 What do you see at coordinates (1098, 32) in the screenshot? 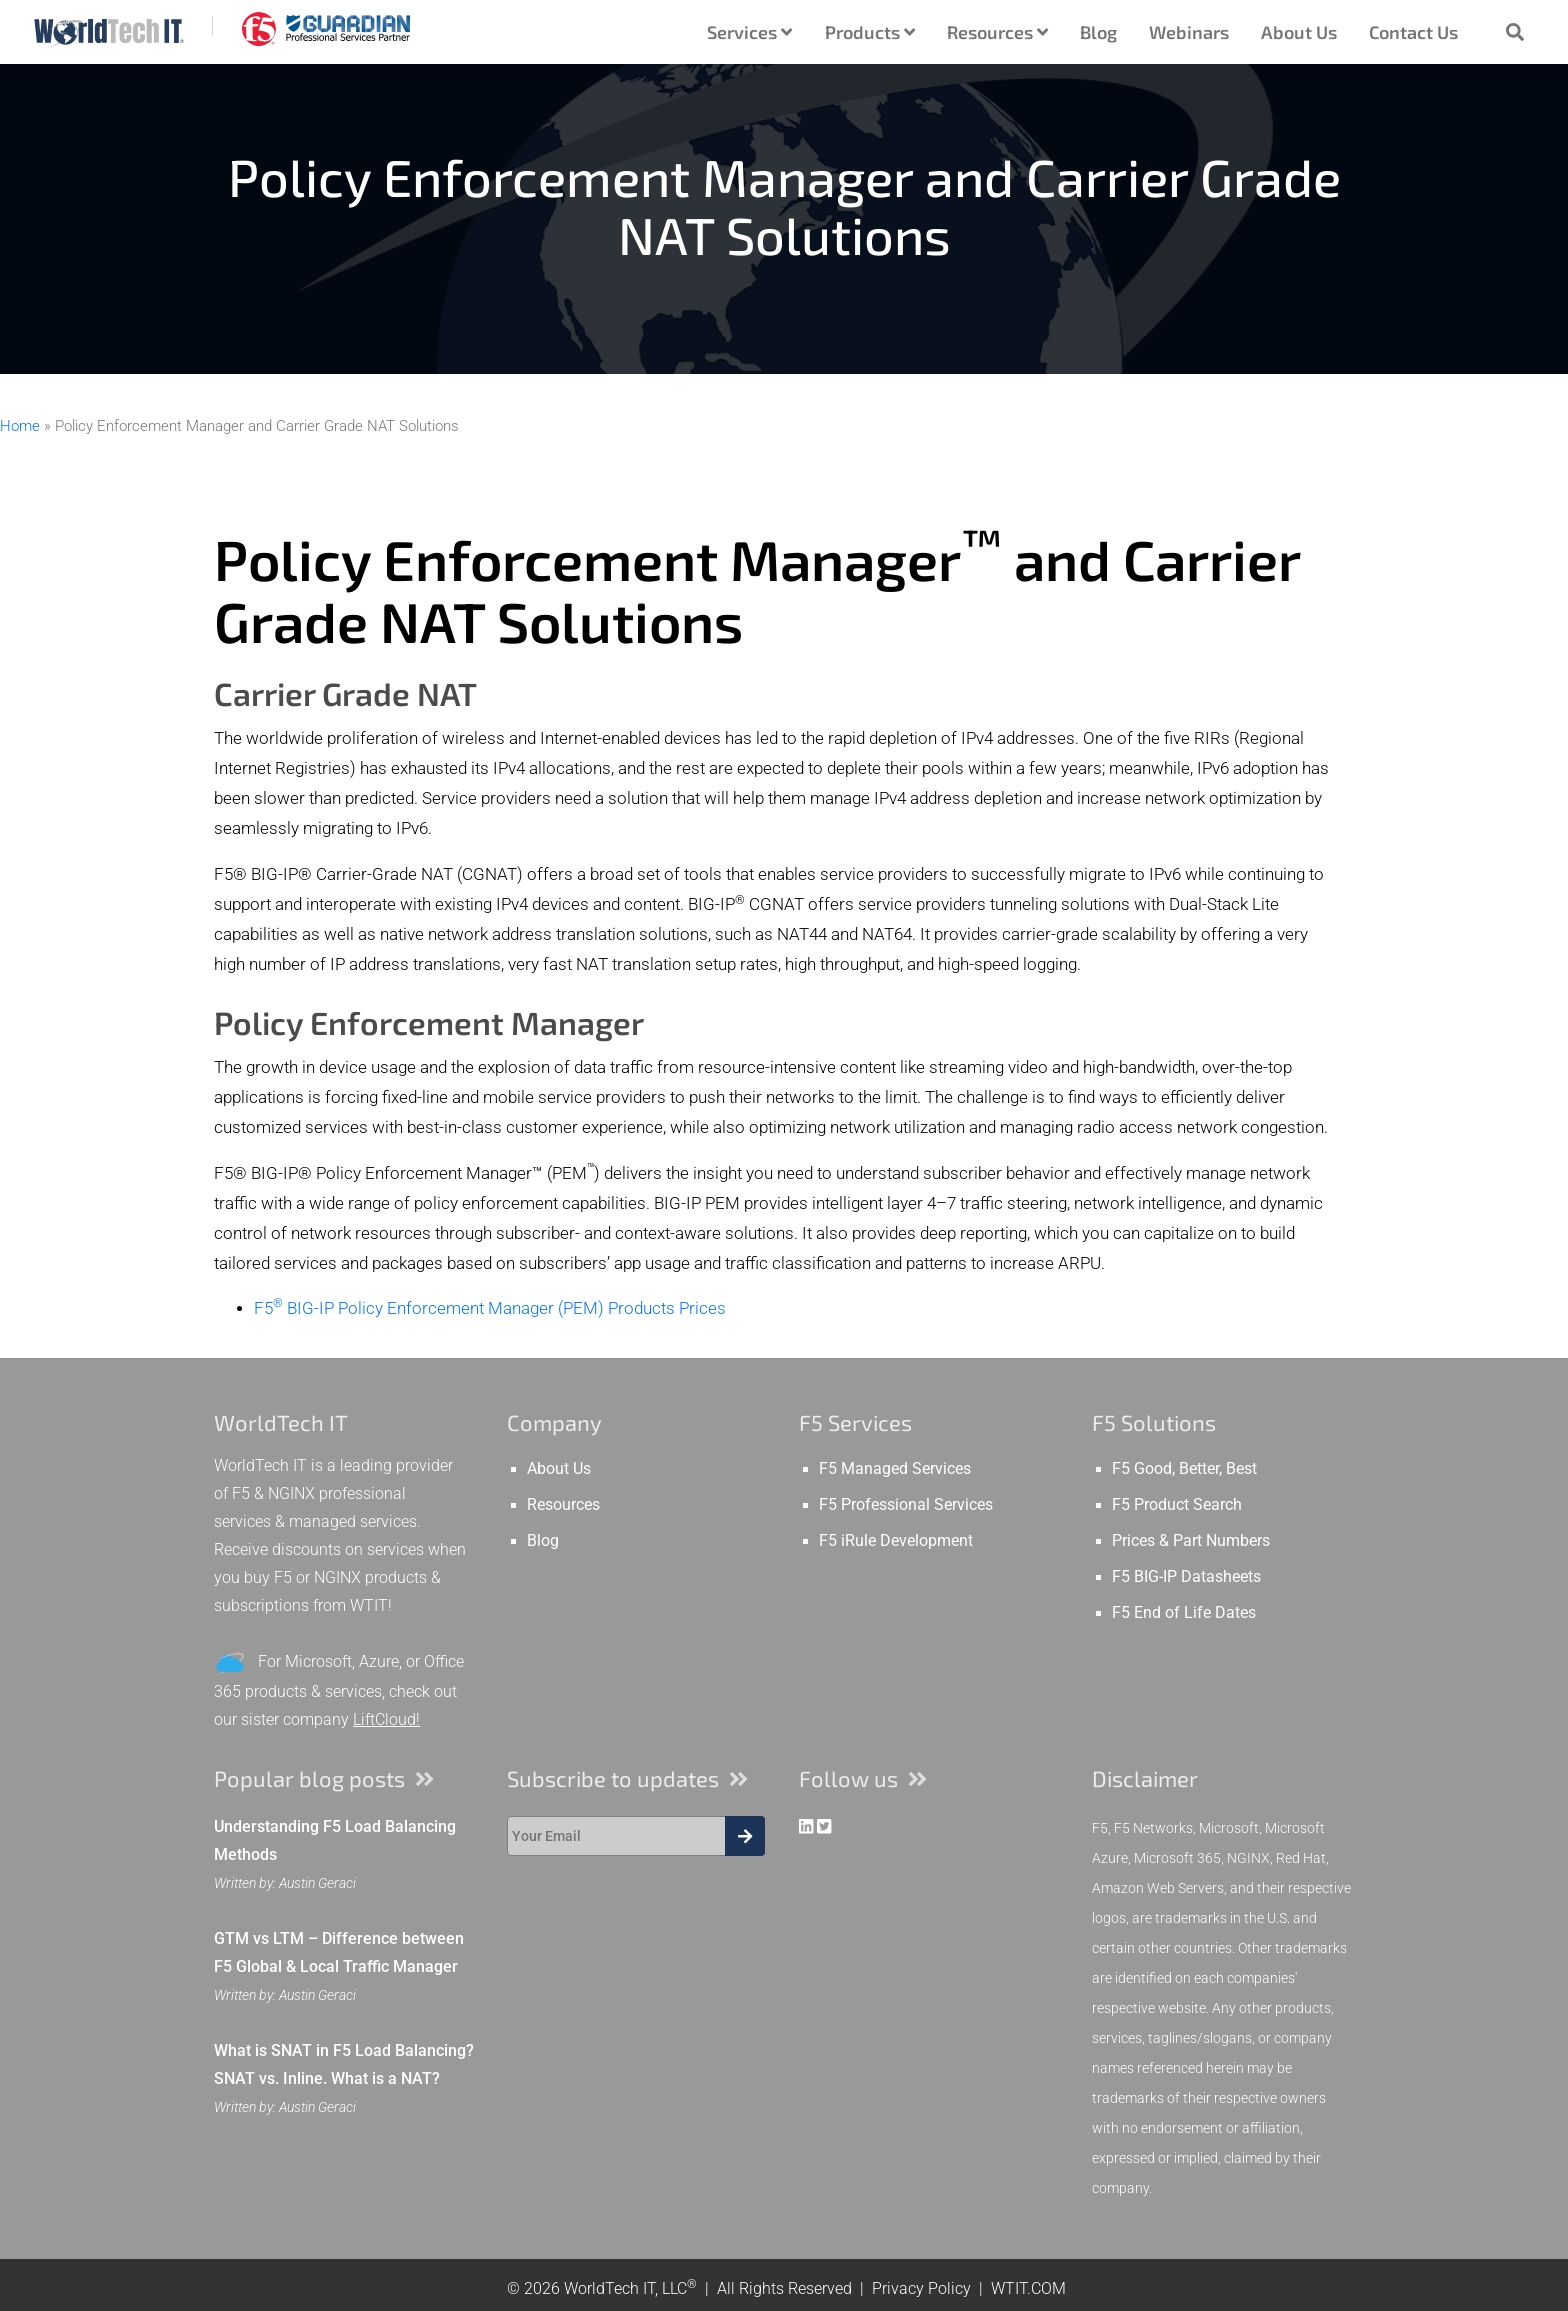
I see `Blog` at bounding box center [1098, 32].